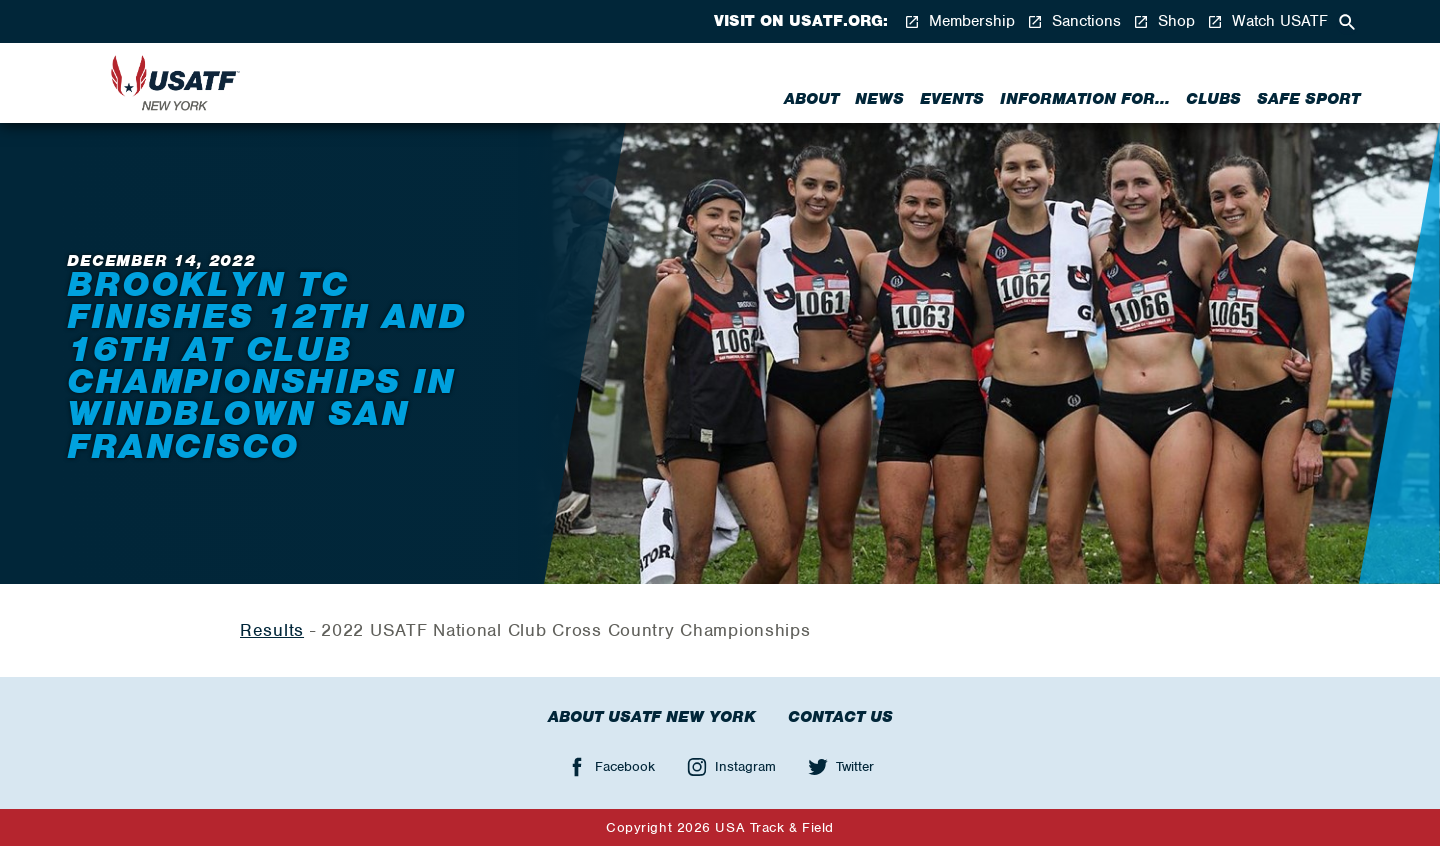 Image resolution: width=1440 pixels, height=846 pixels. What do you see at coordinates (1267, 21) in the screenshot?
I see `Watch USATF` at bounding box center [1267, 21].